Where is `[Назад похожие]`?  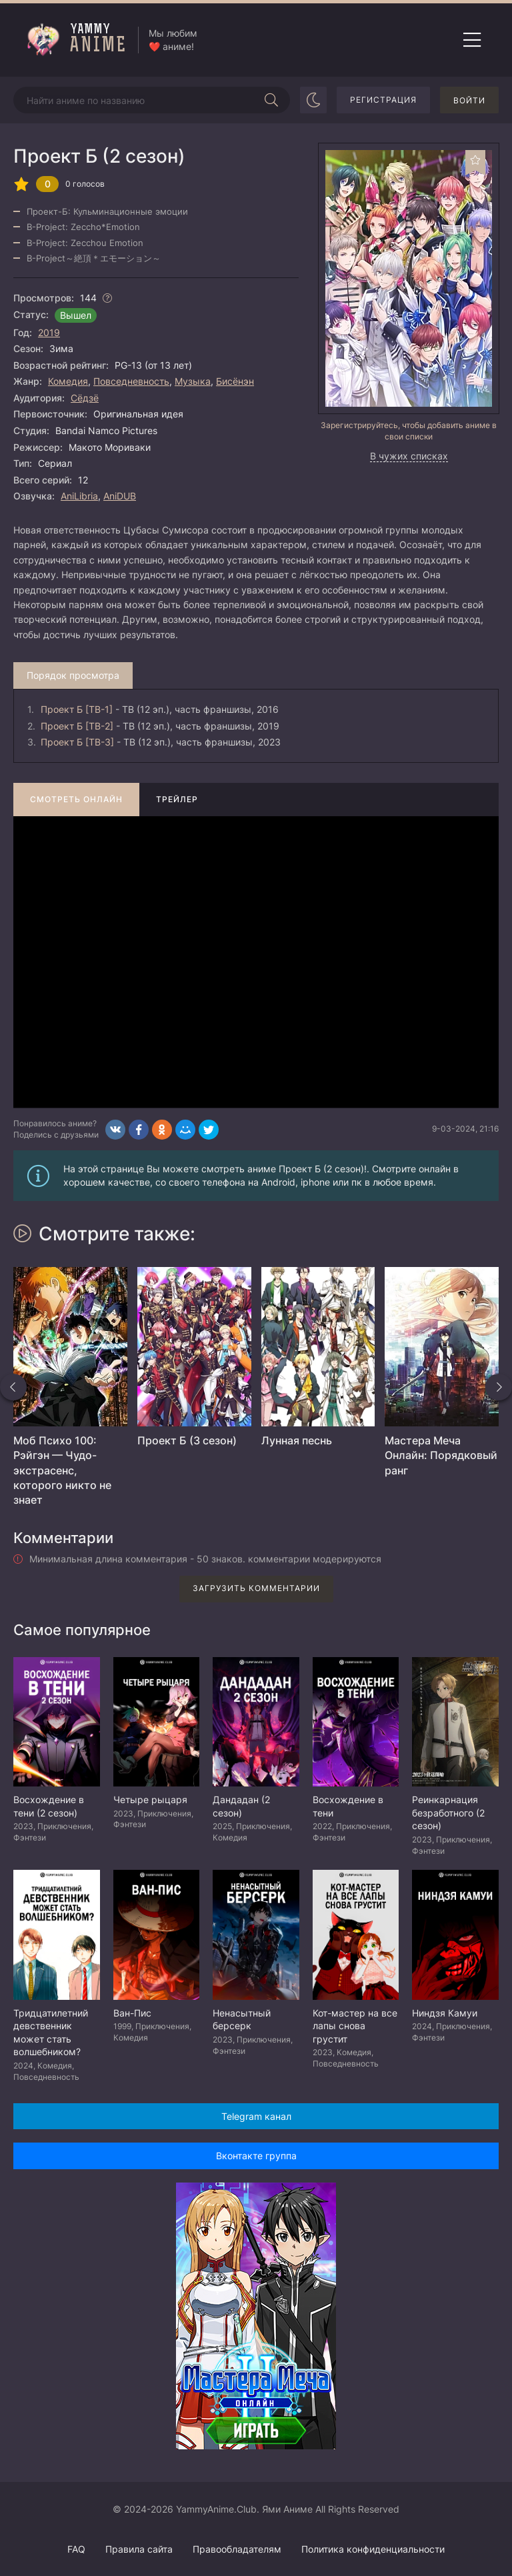 [Назад похожие] is located at coordinates (13, 1387).